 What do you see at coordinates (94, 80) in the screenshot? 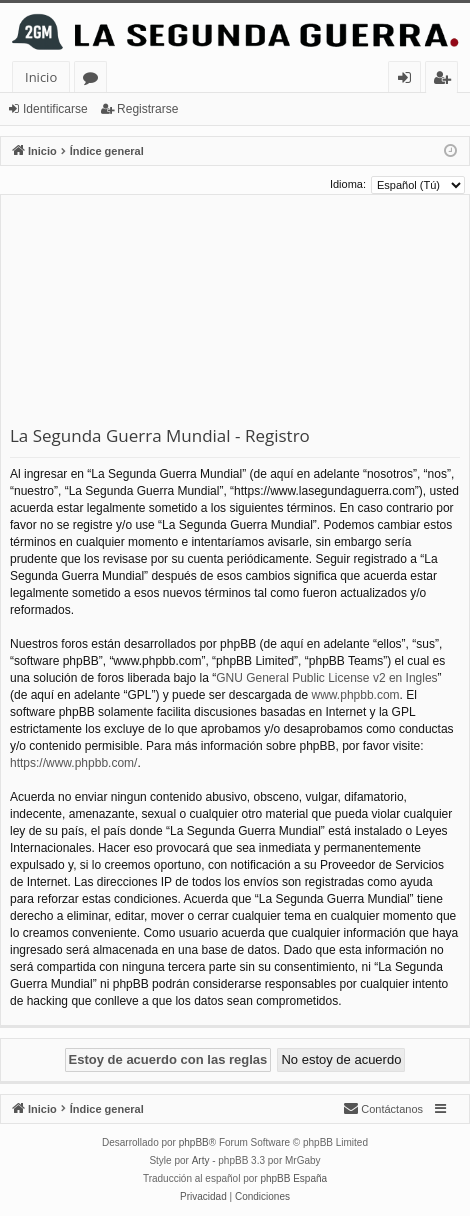
I see `Foros` at bounding box center [94, 80].